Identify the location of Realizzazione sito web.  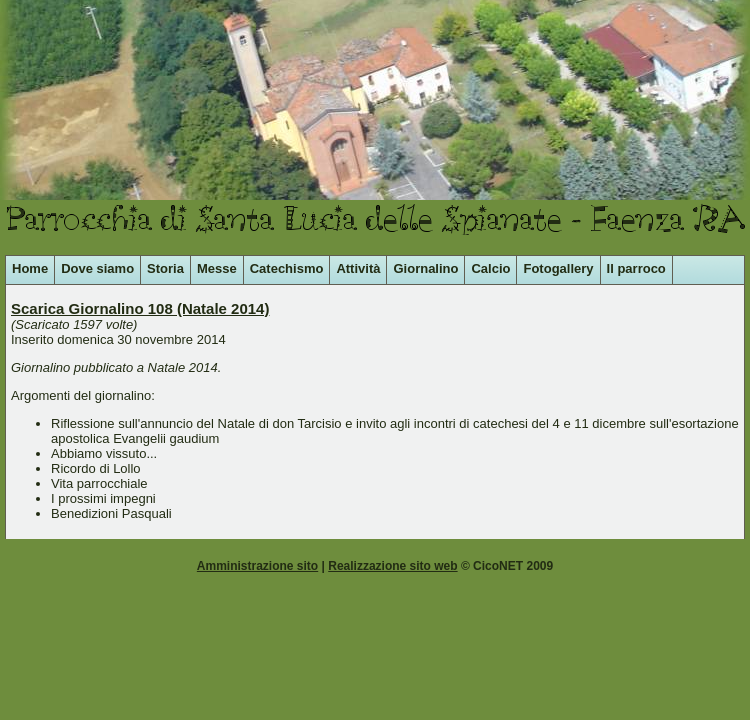
(392, 566).